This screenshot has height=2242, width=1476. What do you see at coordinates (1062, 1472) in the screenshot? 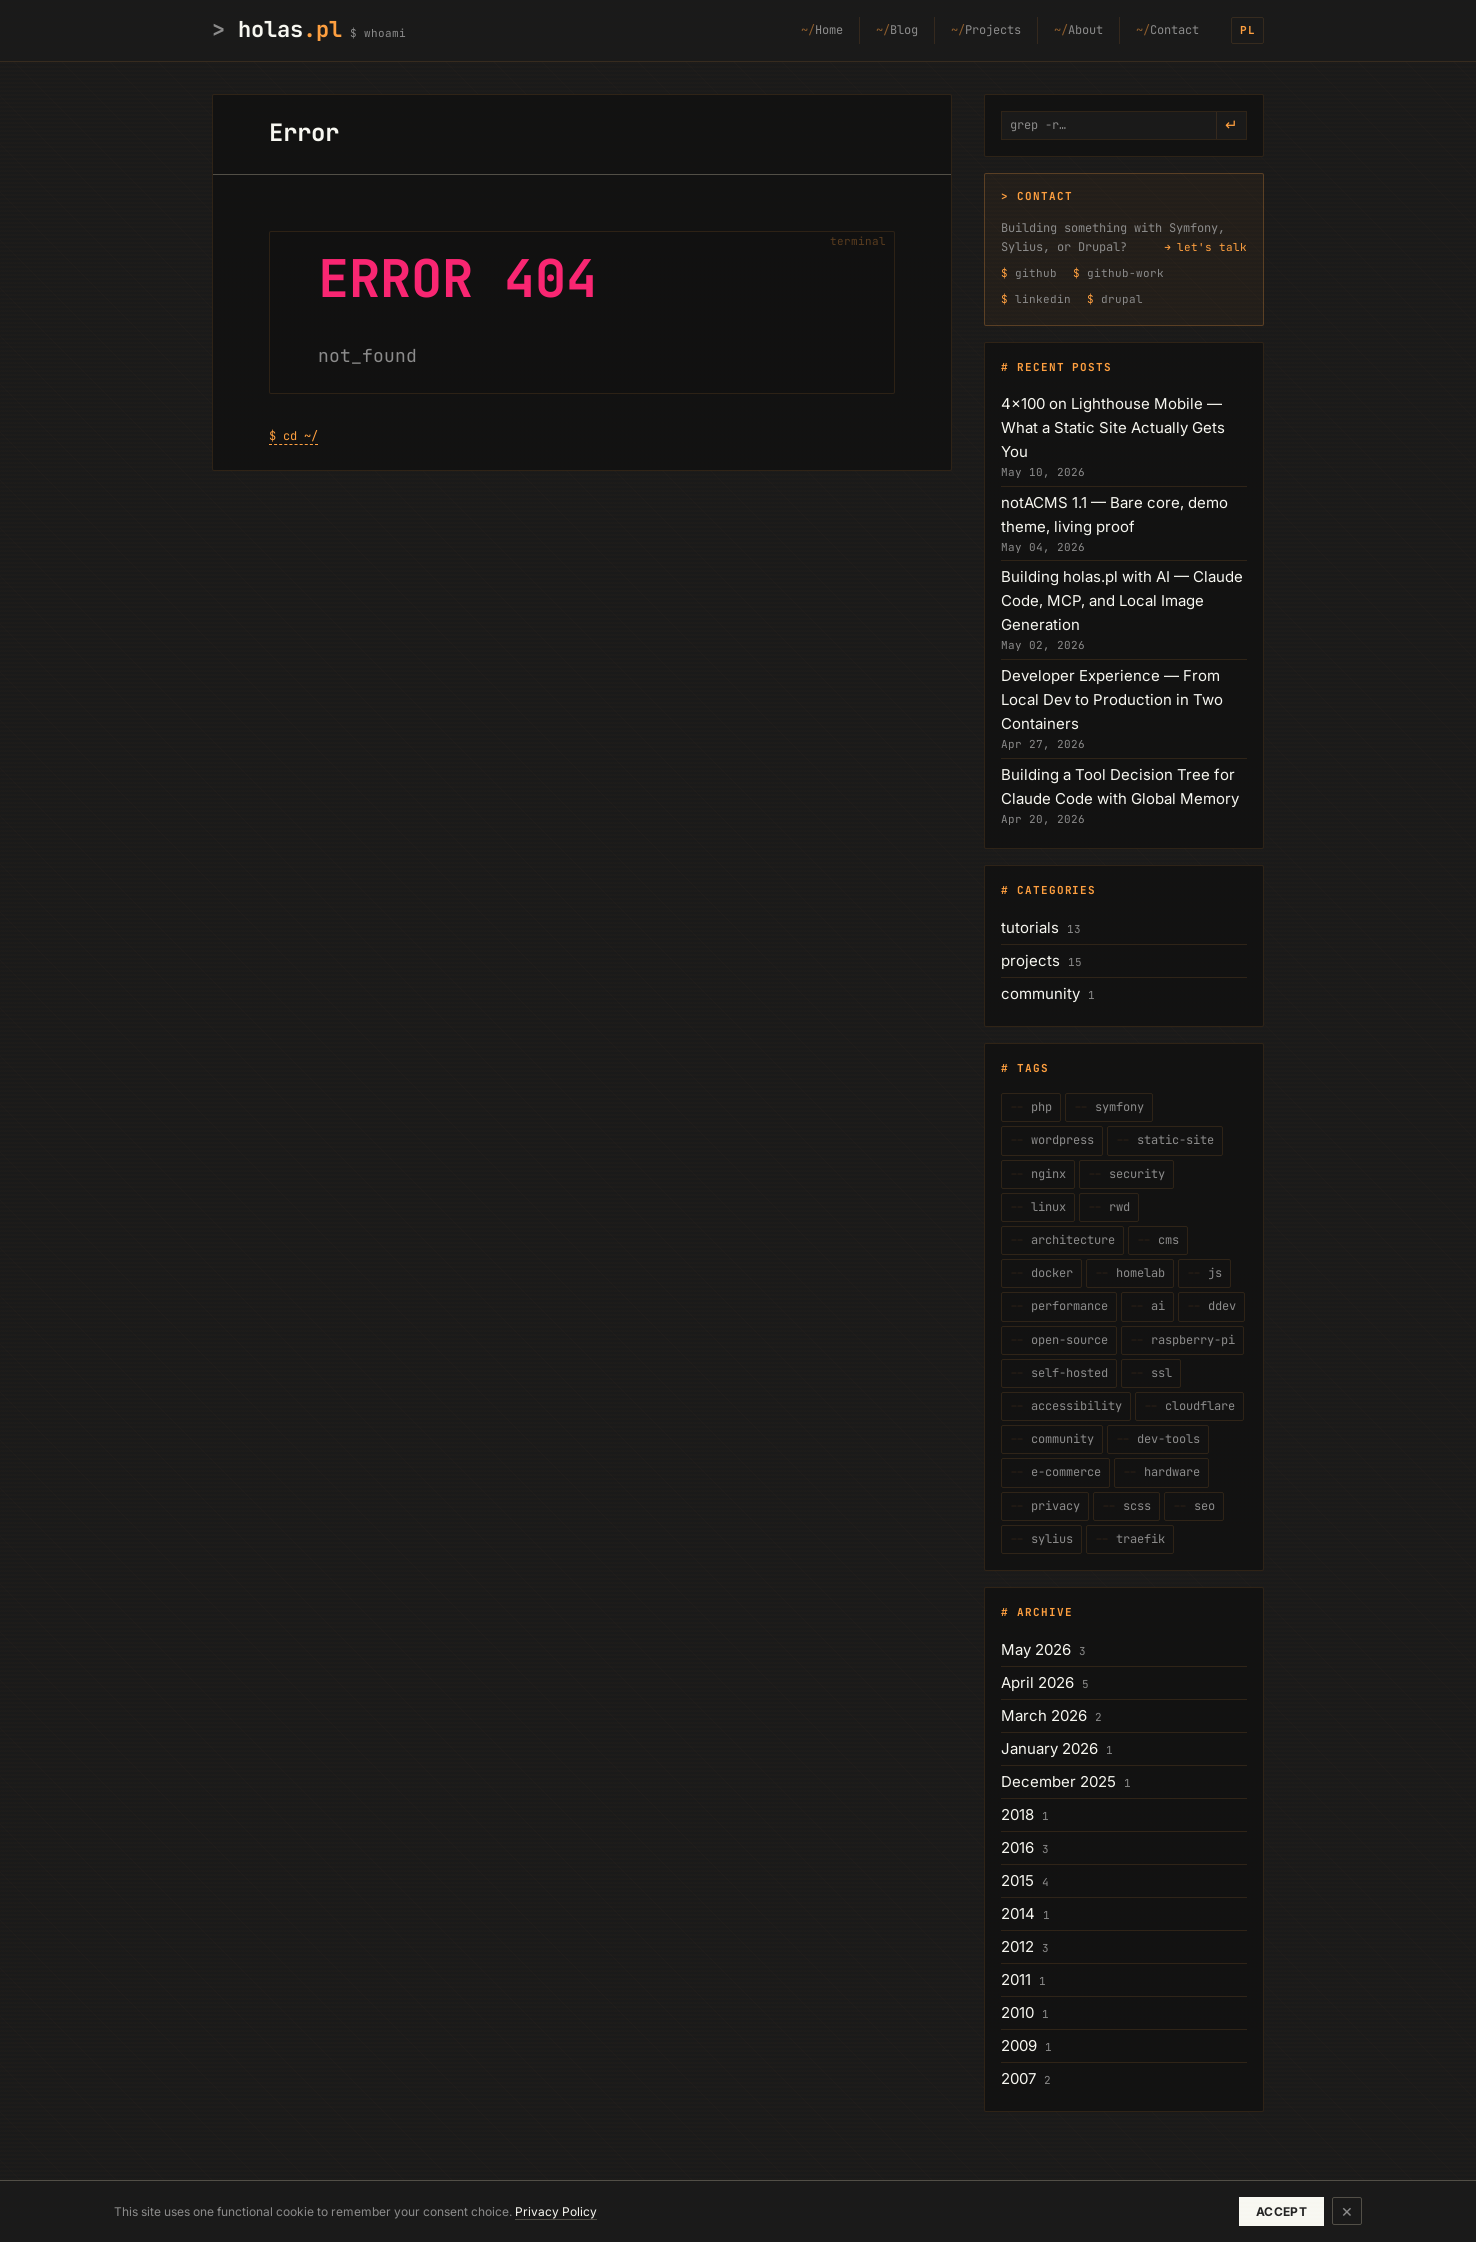
I see `e-commerce` at bounding box center [1062, 1472].